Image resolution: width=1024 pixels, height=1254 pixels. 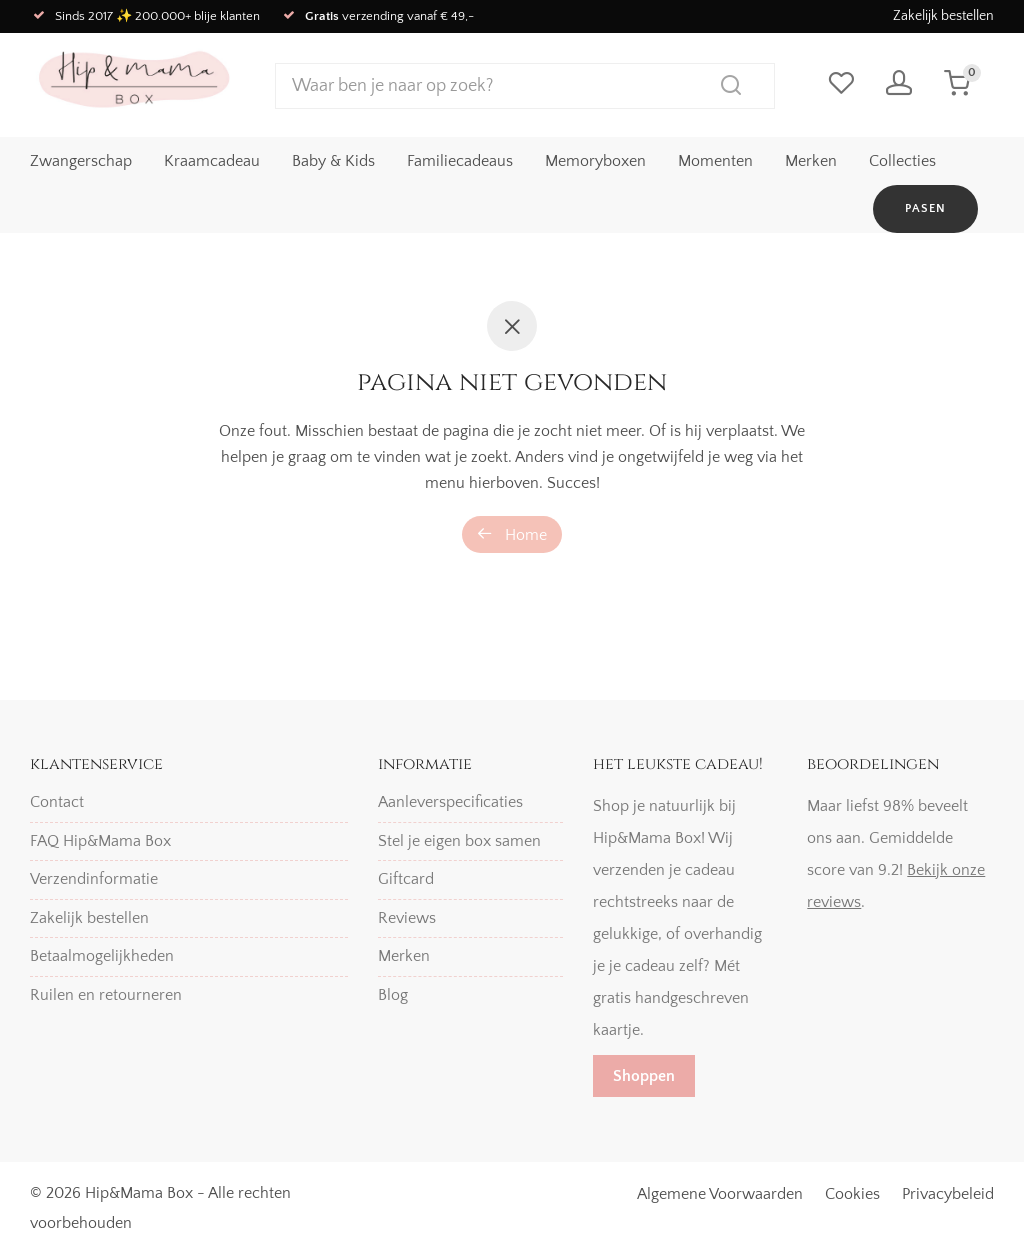 What do you see at coordinates (459, 841) in the screenshot?
I see `Stel je eigen box samen` at bounding box center [459, 841].